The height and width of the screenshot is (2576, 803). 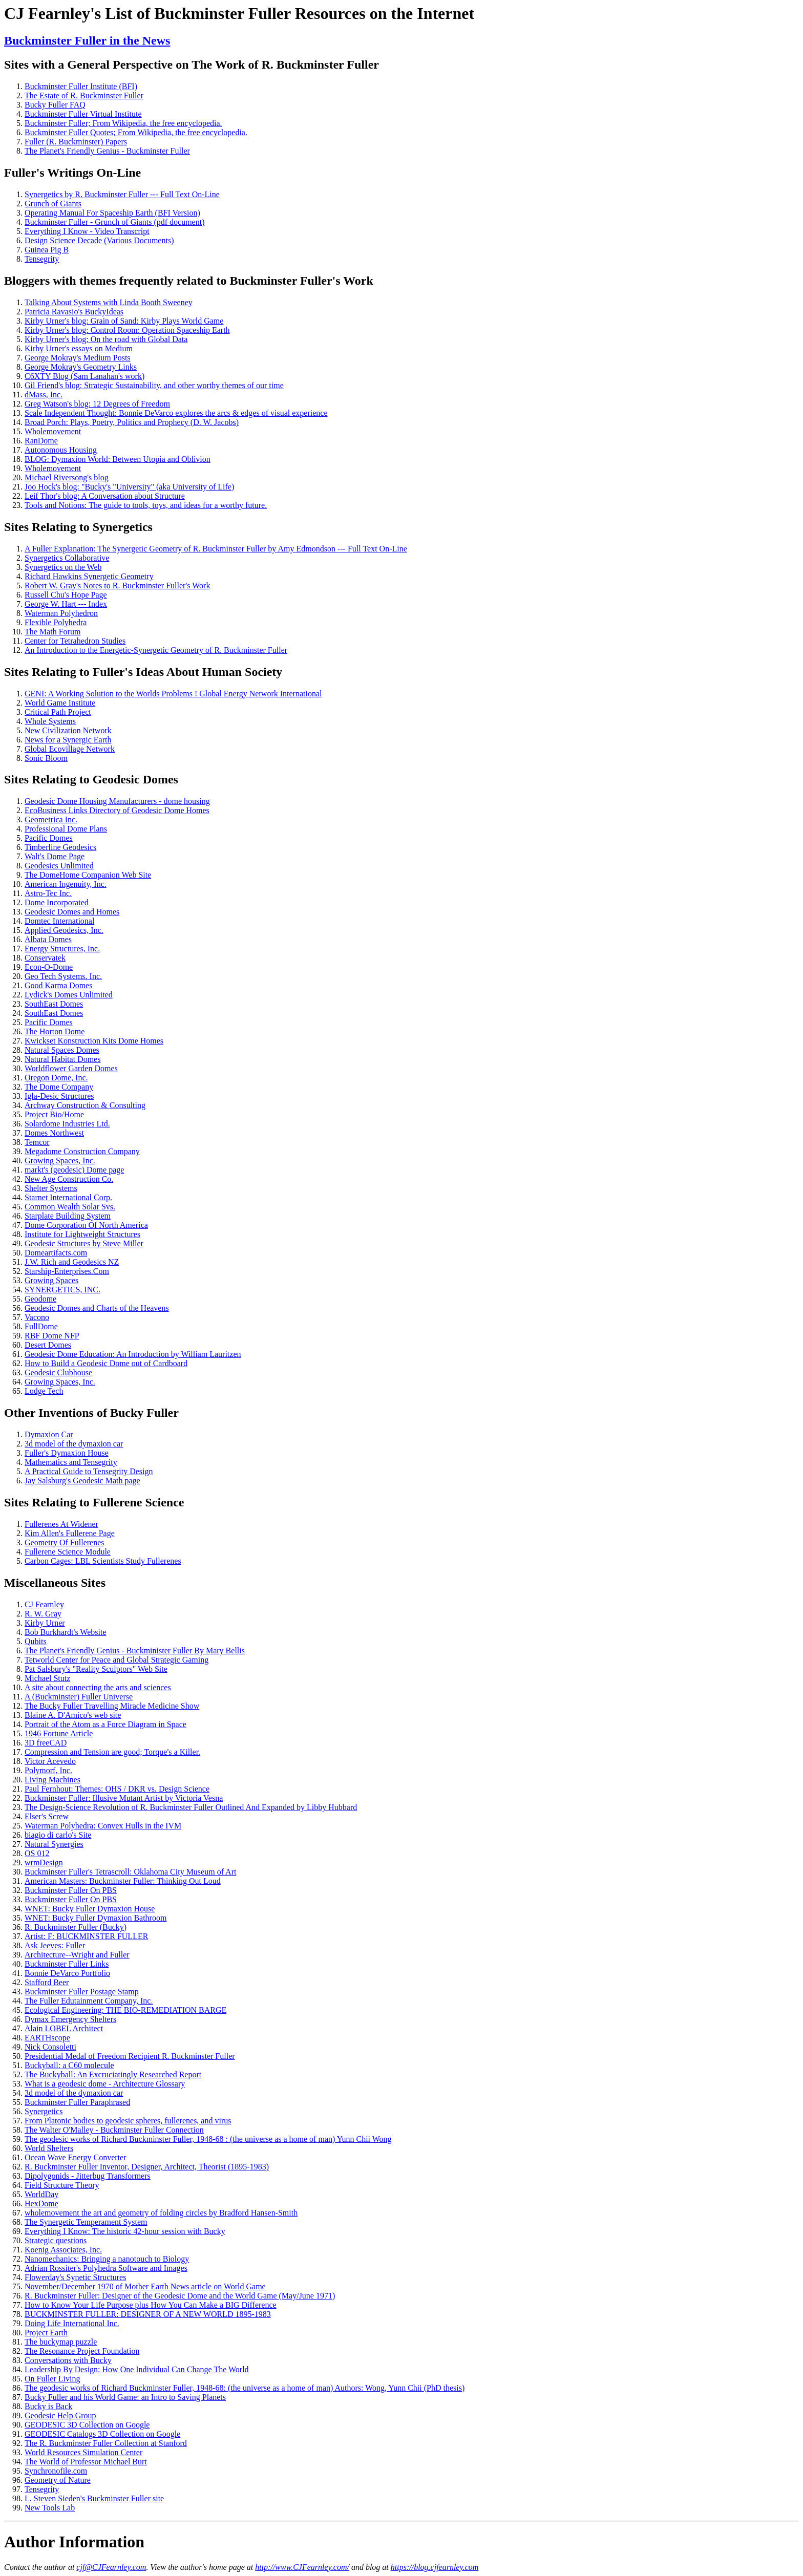 I want to click on Critical Path Project, so click(x=58, y=712).